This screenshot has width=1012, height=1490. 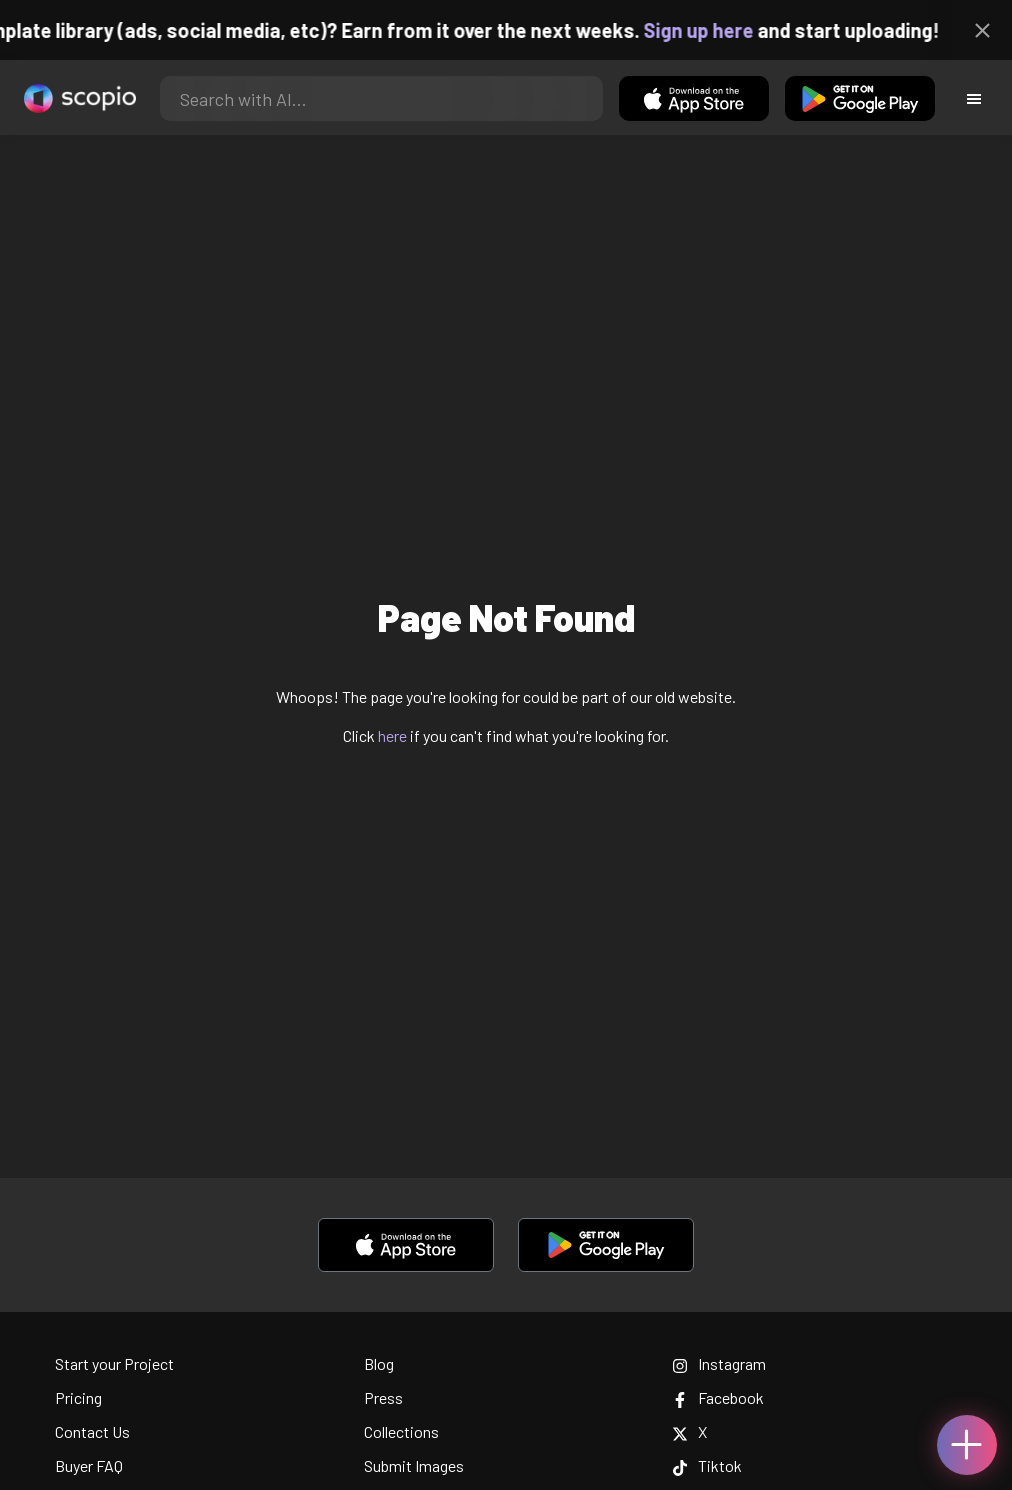 I want to click on Blog, so click(x=379, y=1363).